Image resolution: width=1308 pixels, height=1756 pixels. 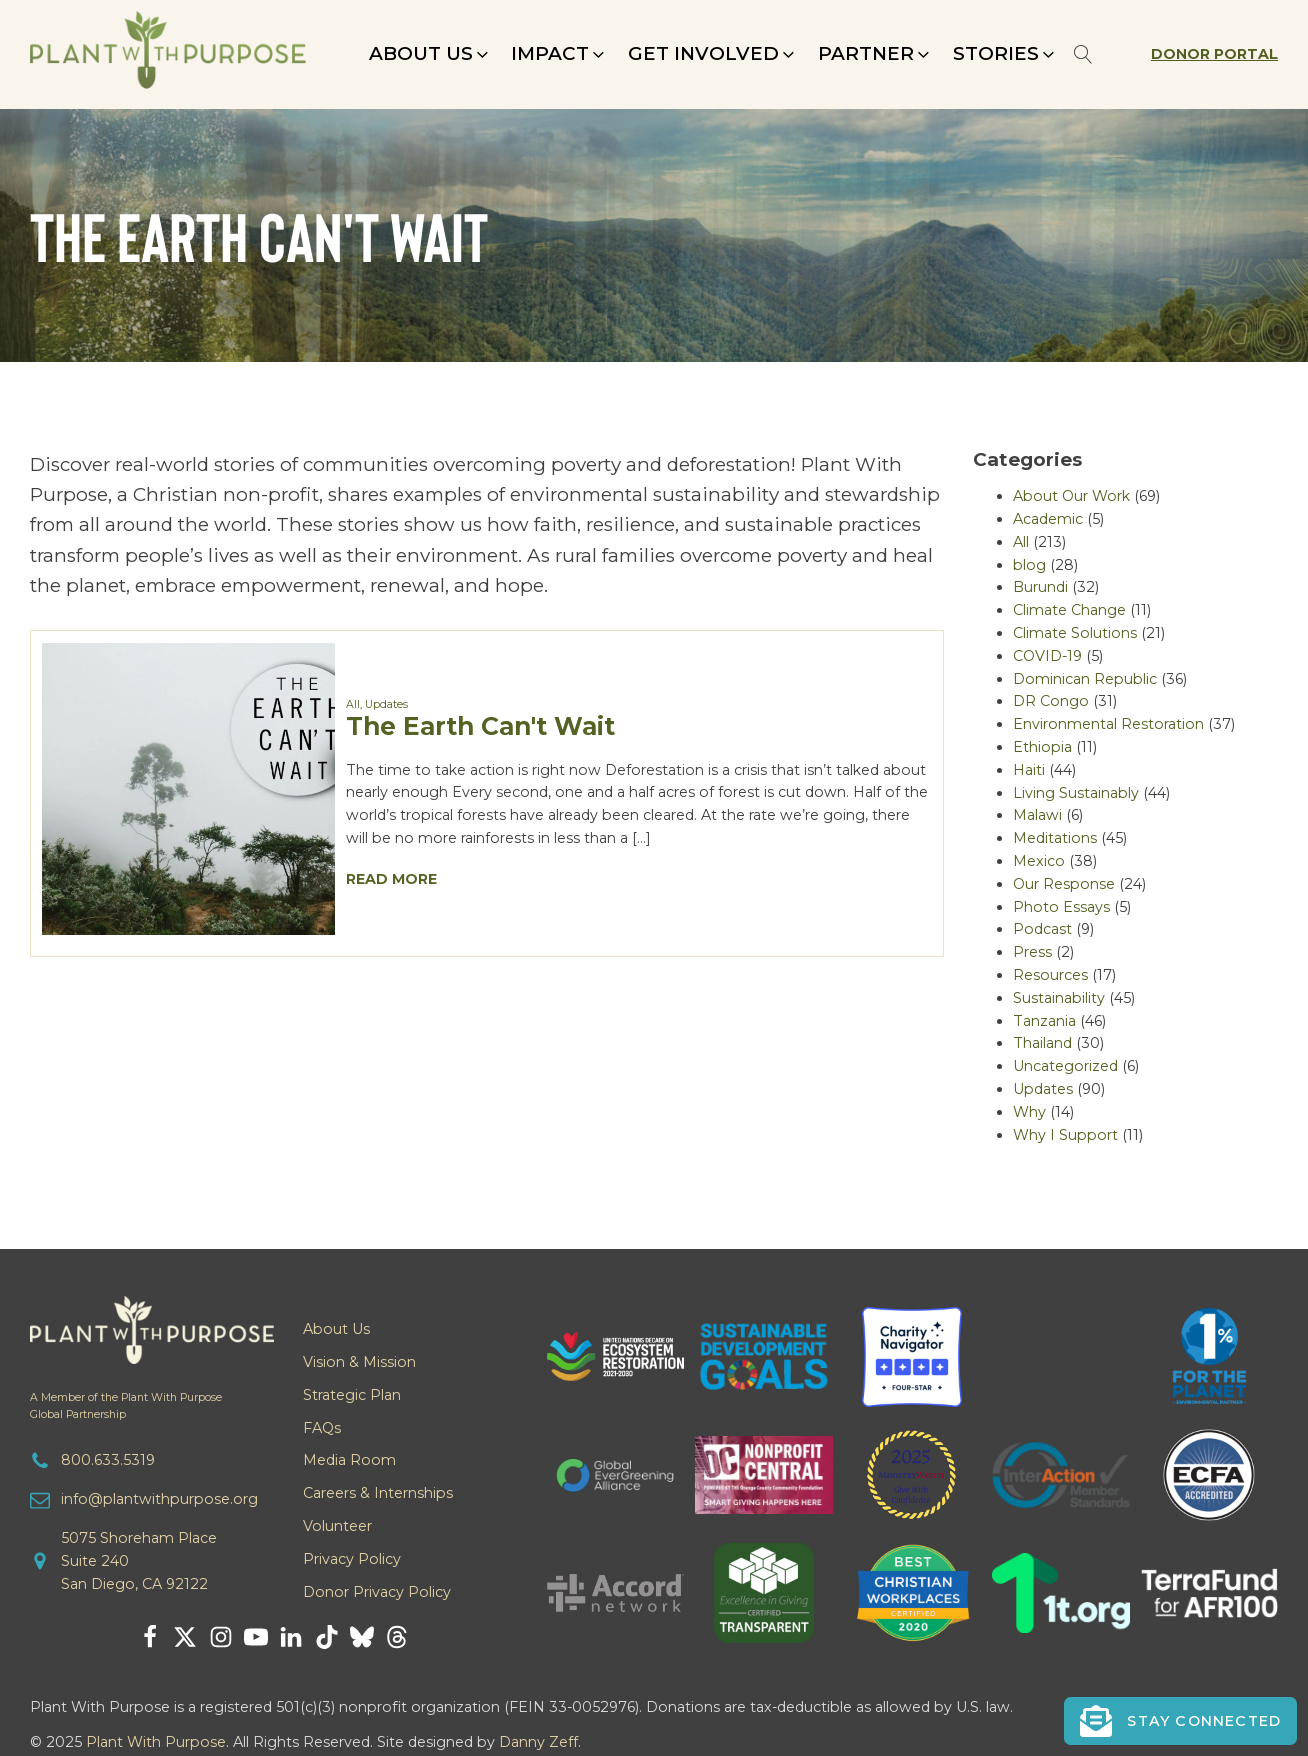 What do you see at coordinates (1048, 519) in the screenshot?
I see `Academic` at bounding box center [1048, 519].